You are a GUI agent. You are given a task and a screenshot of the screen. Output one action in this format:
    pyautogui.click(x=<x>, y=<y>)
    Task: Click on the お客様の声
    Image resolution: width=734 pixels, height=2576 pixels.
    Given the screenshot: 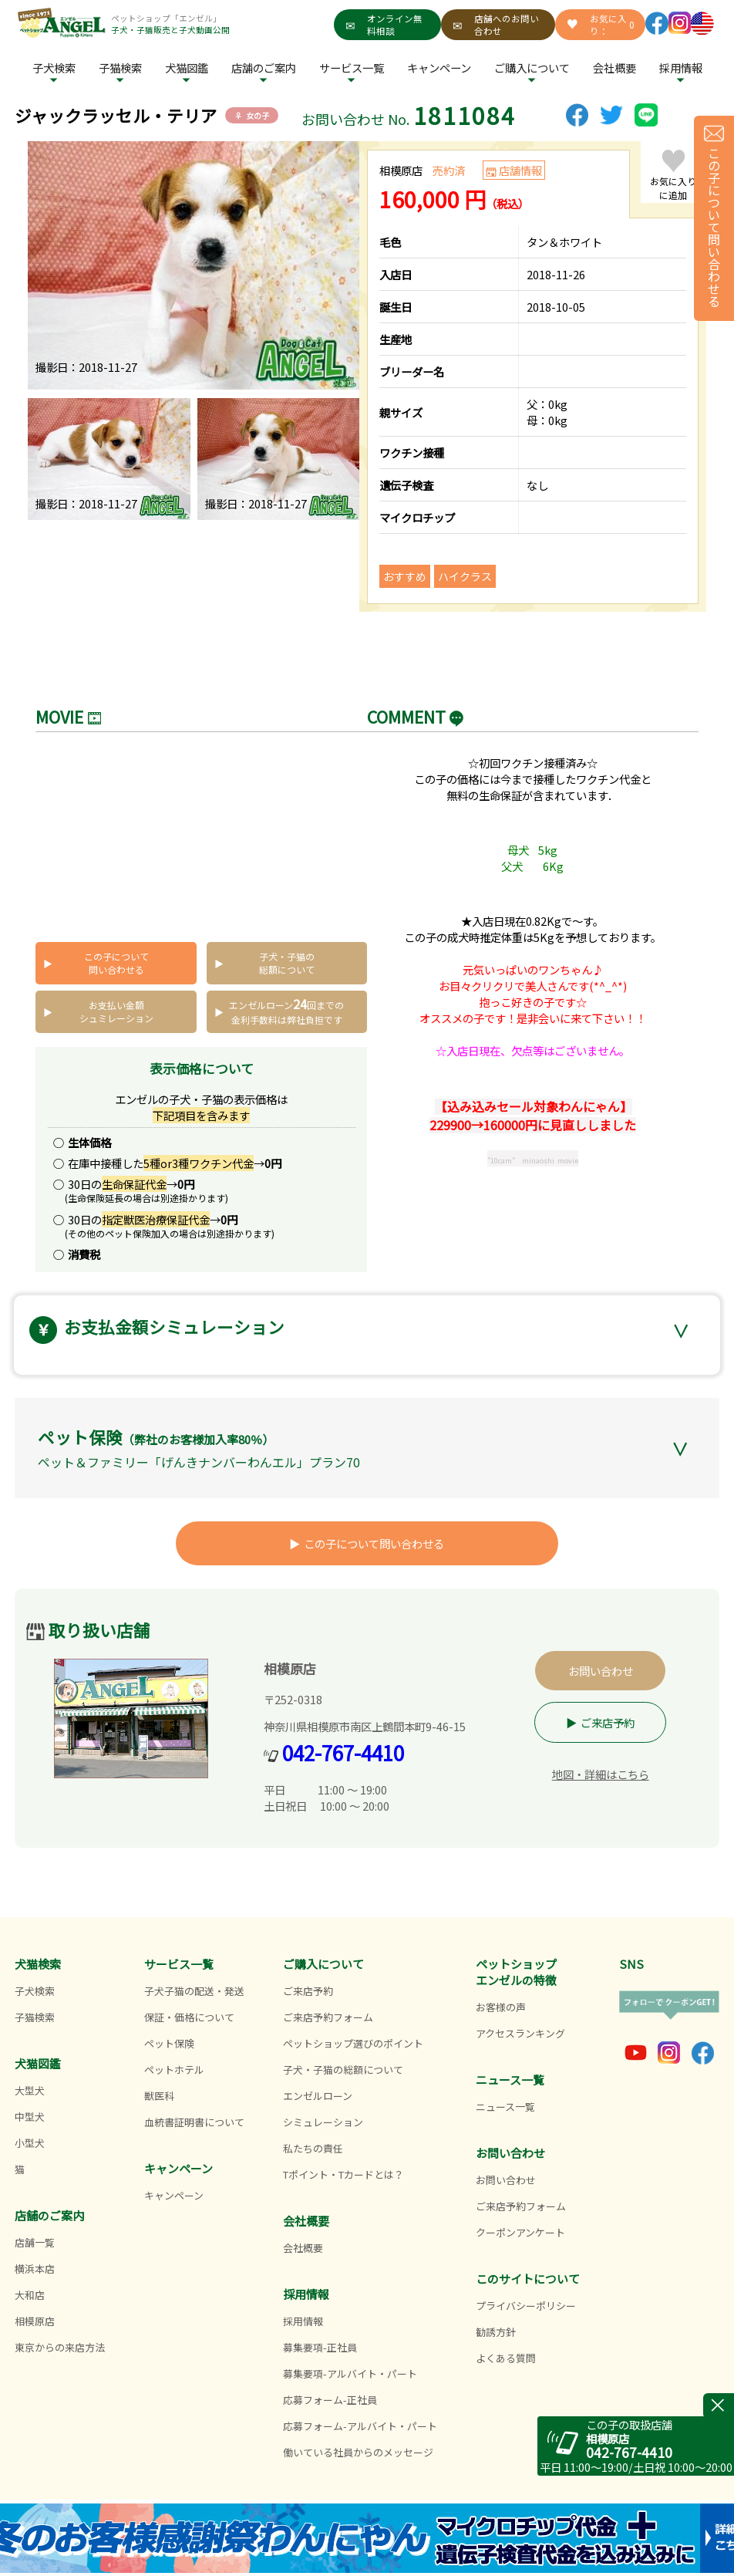 What is the action you would take?
    pyautogui.click(x=501, y=2007)
    